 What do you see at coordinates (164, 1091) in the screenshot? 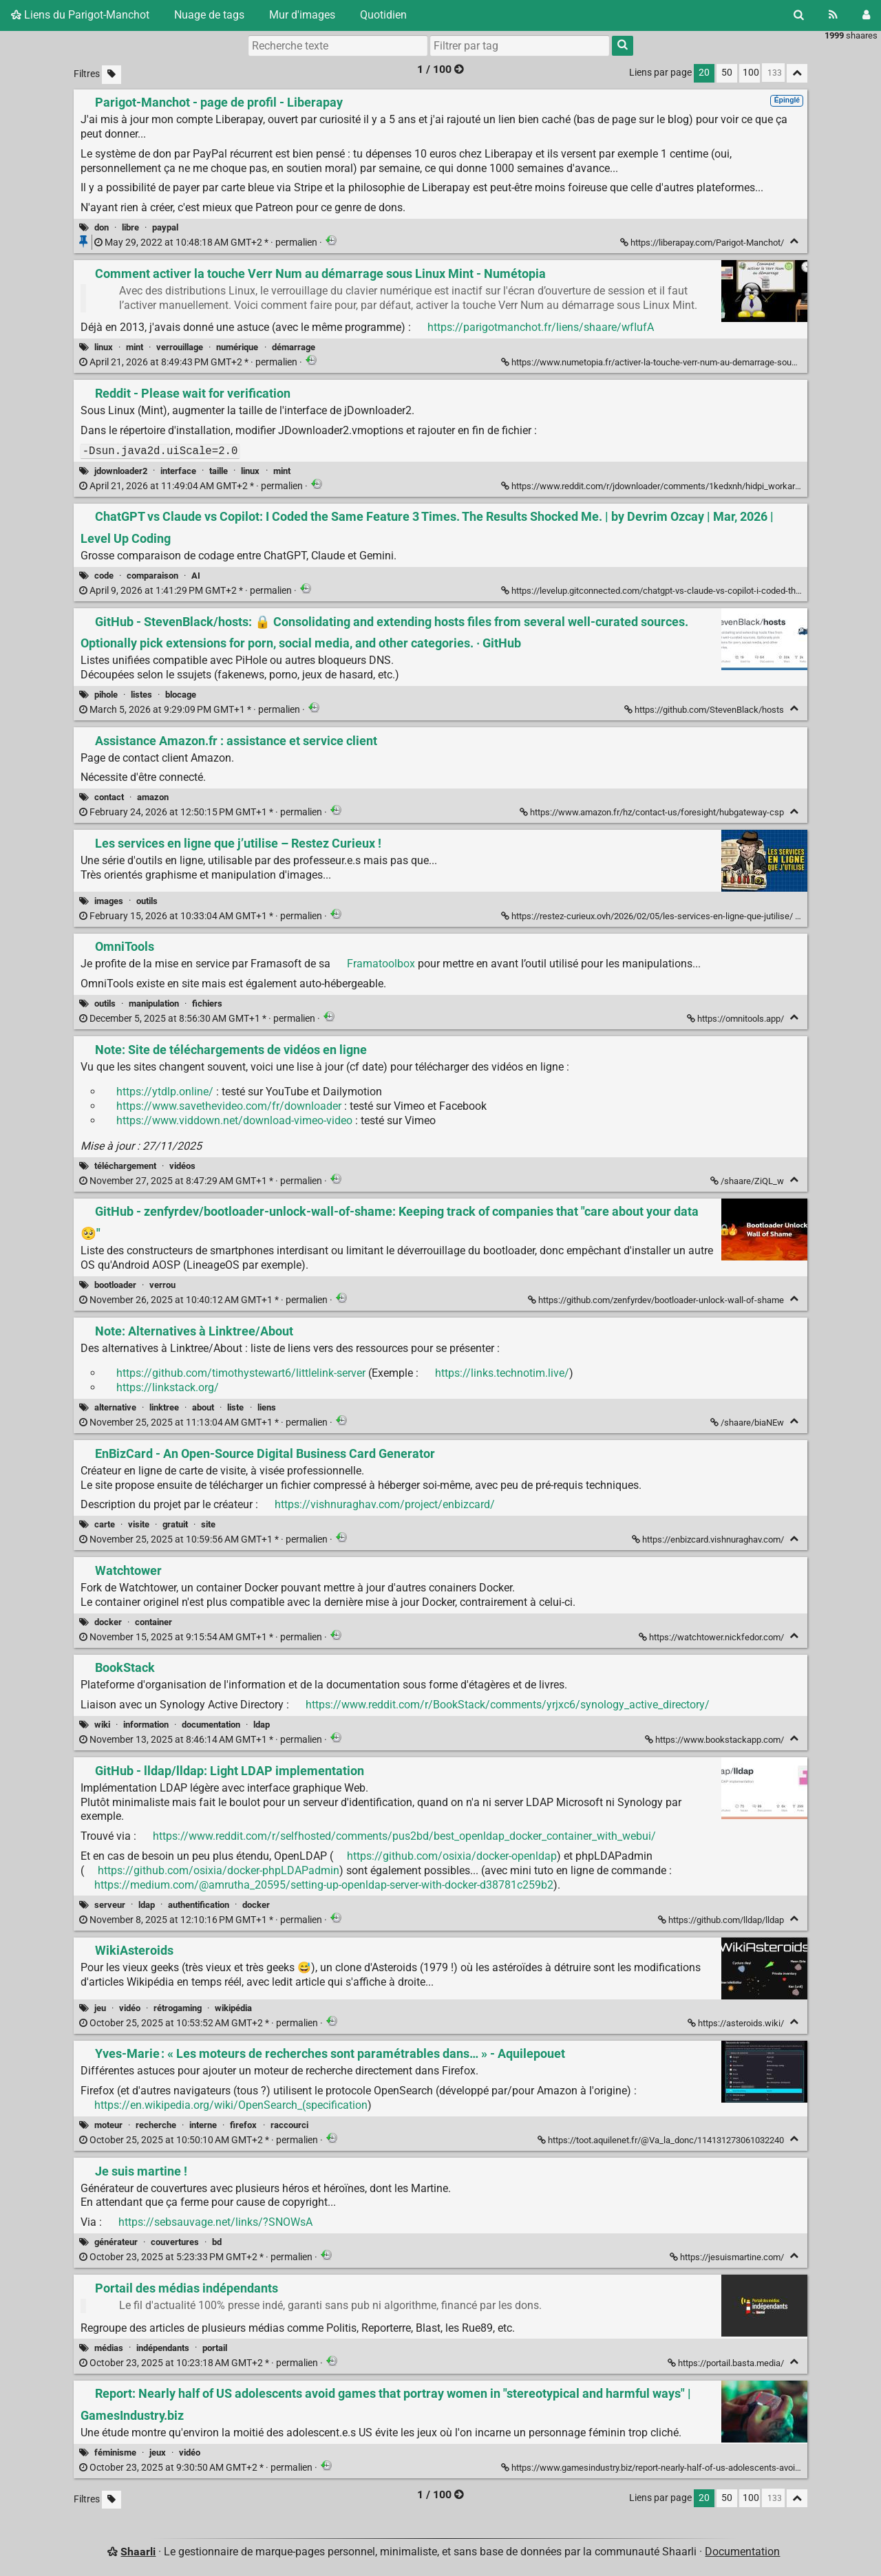
I see `https://ytdlp.online/` at bounding box center [164, 1091].